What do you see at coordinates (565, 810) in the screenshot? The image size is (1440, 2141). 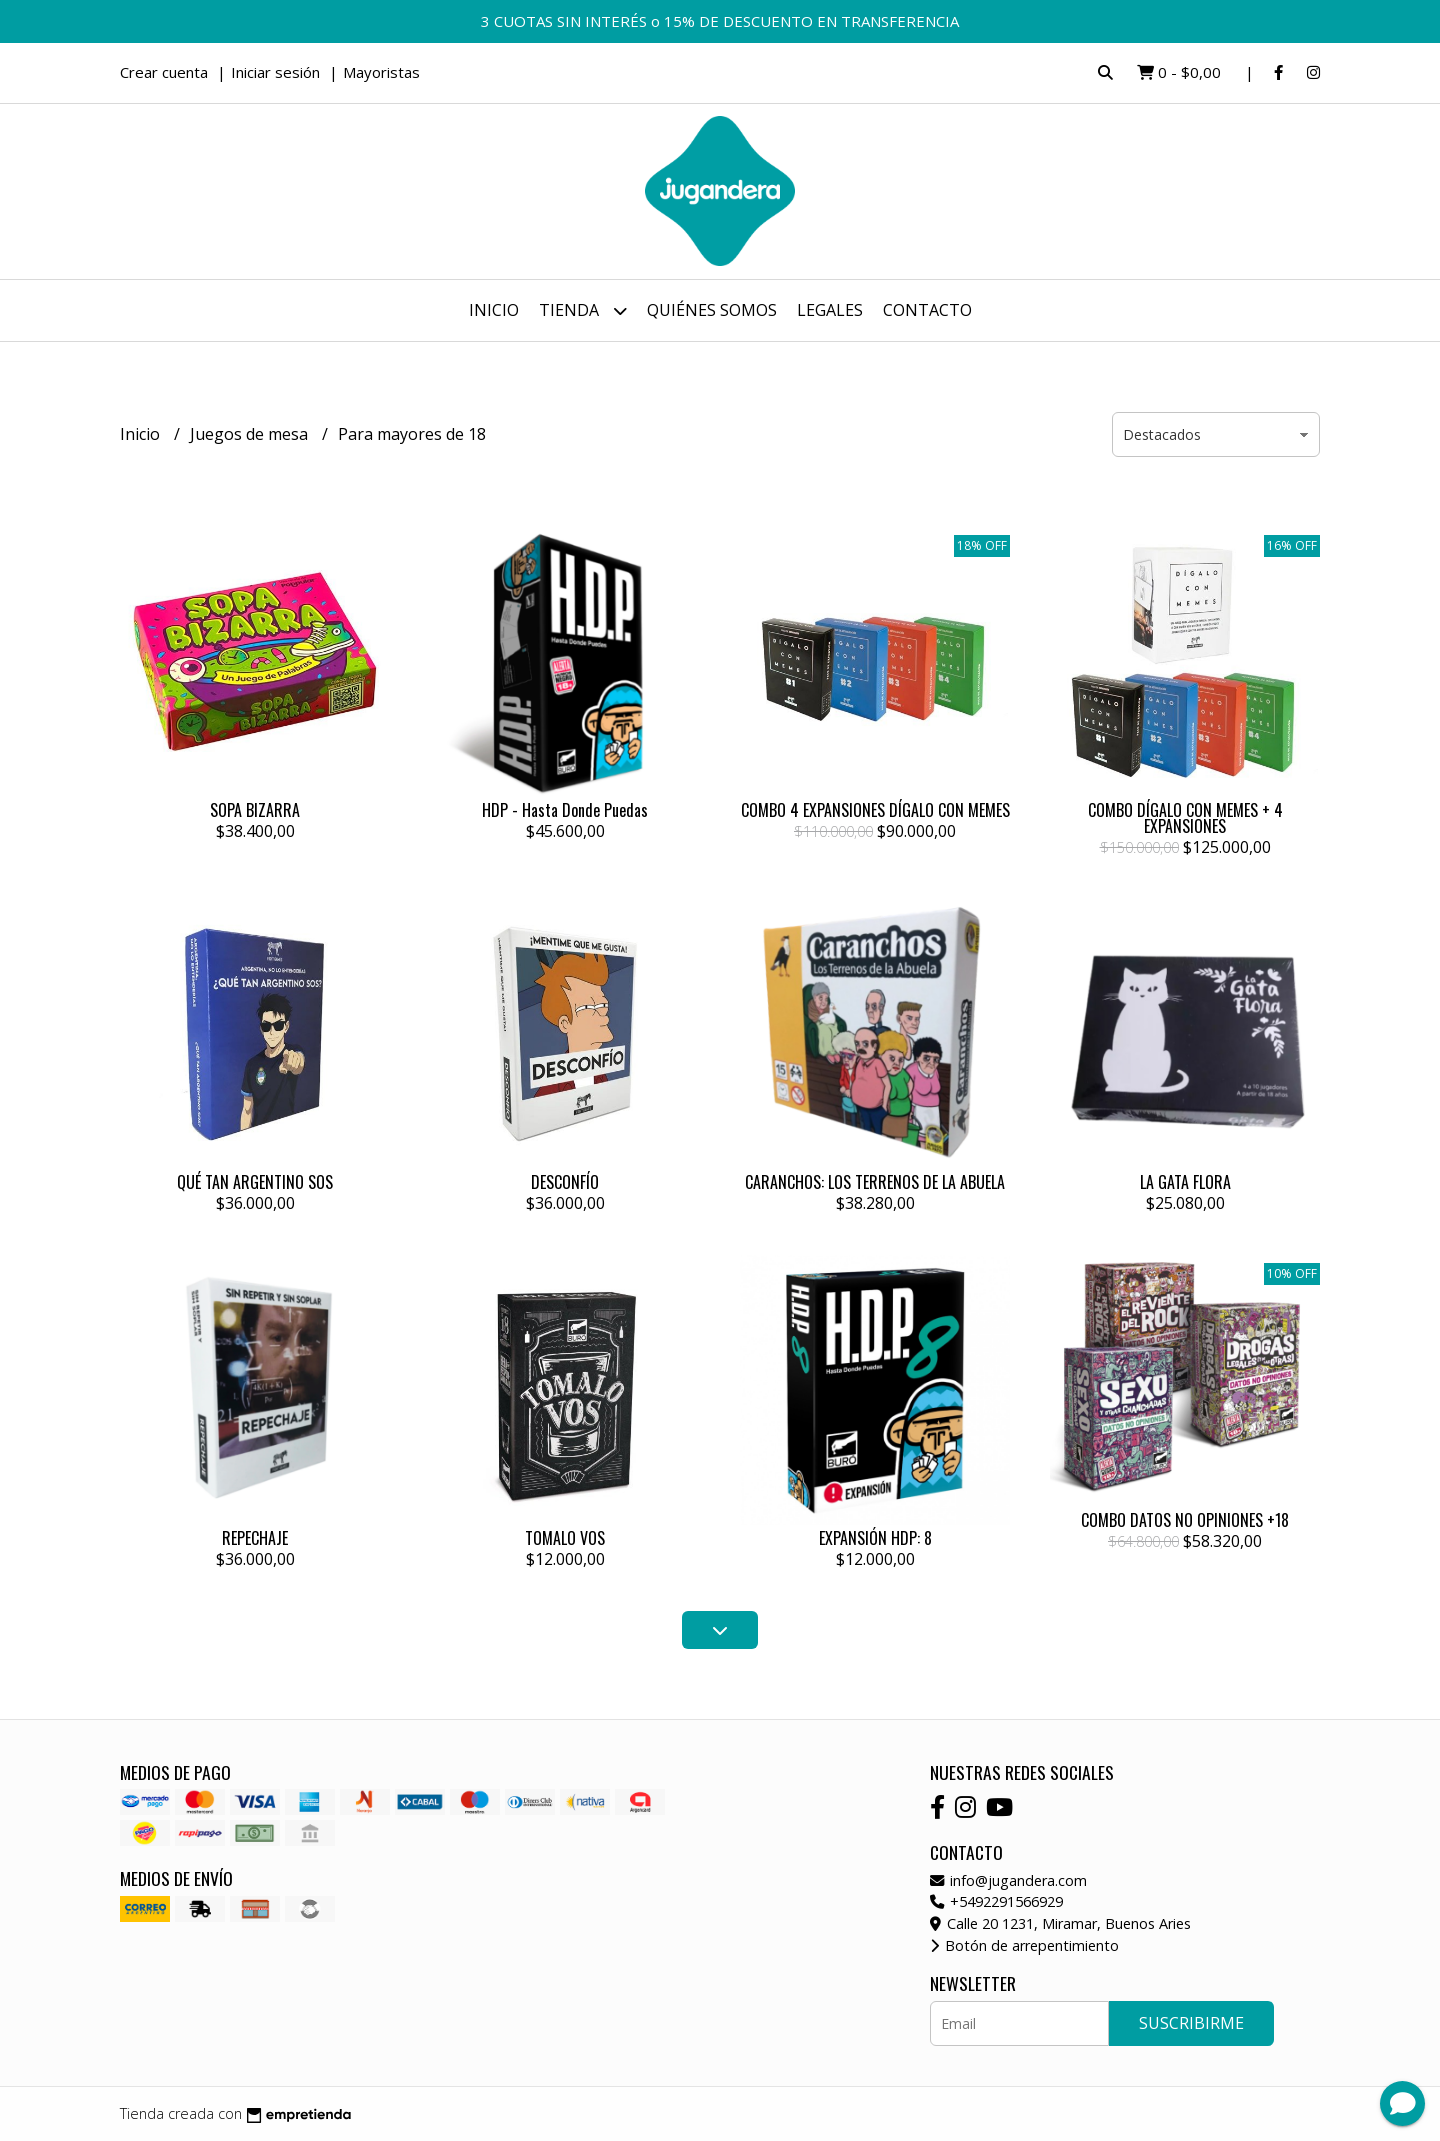 I see `HDP - Hasta Donde Puedas` at bounding box center [565, 810].